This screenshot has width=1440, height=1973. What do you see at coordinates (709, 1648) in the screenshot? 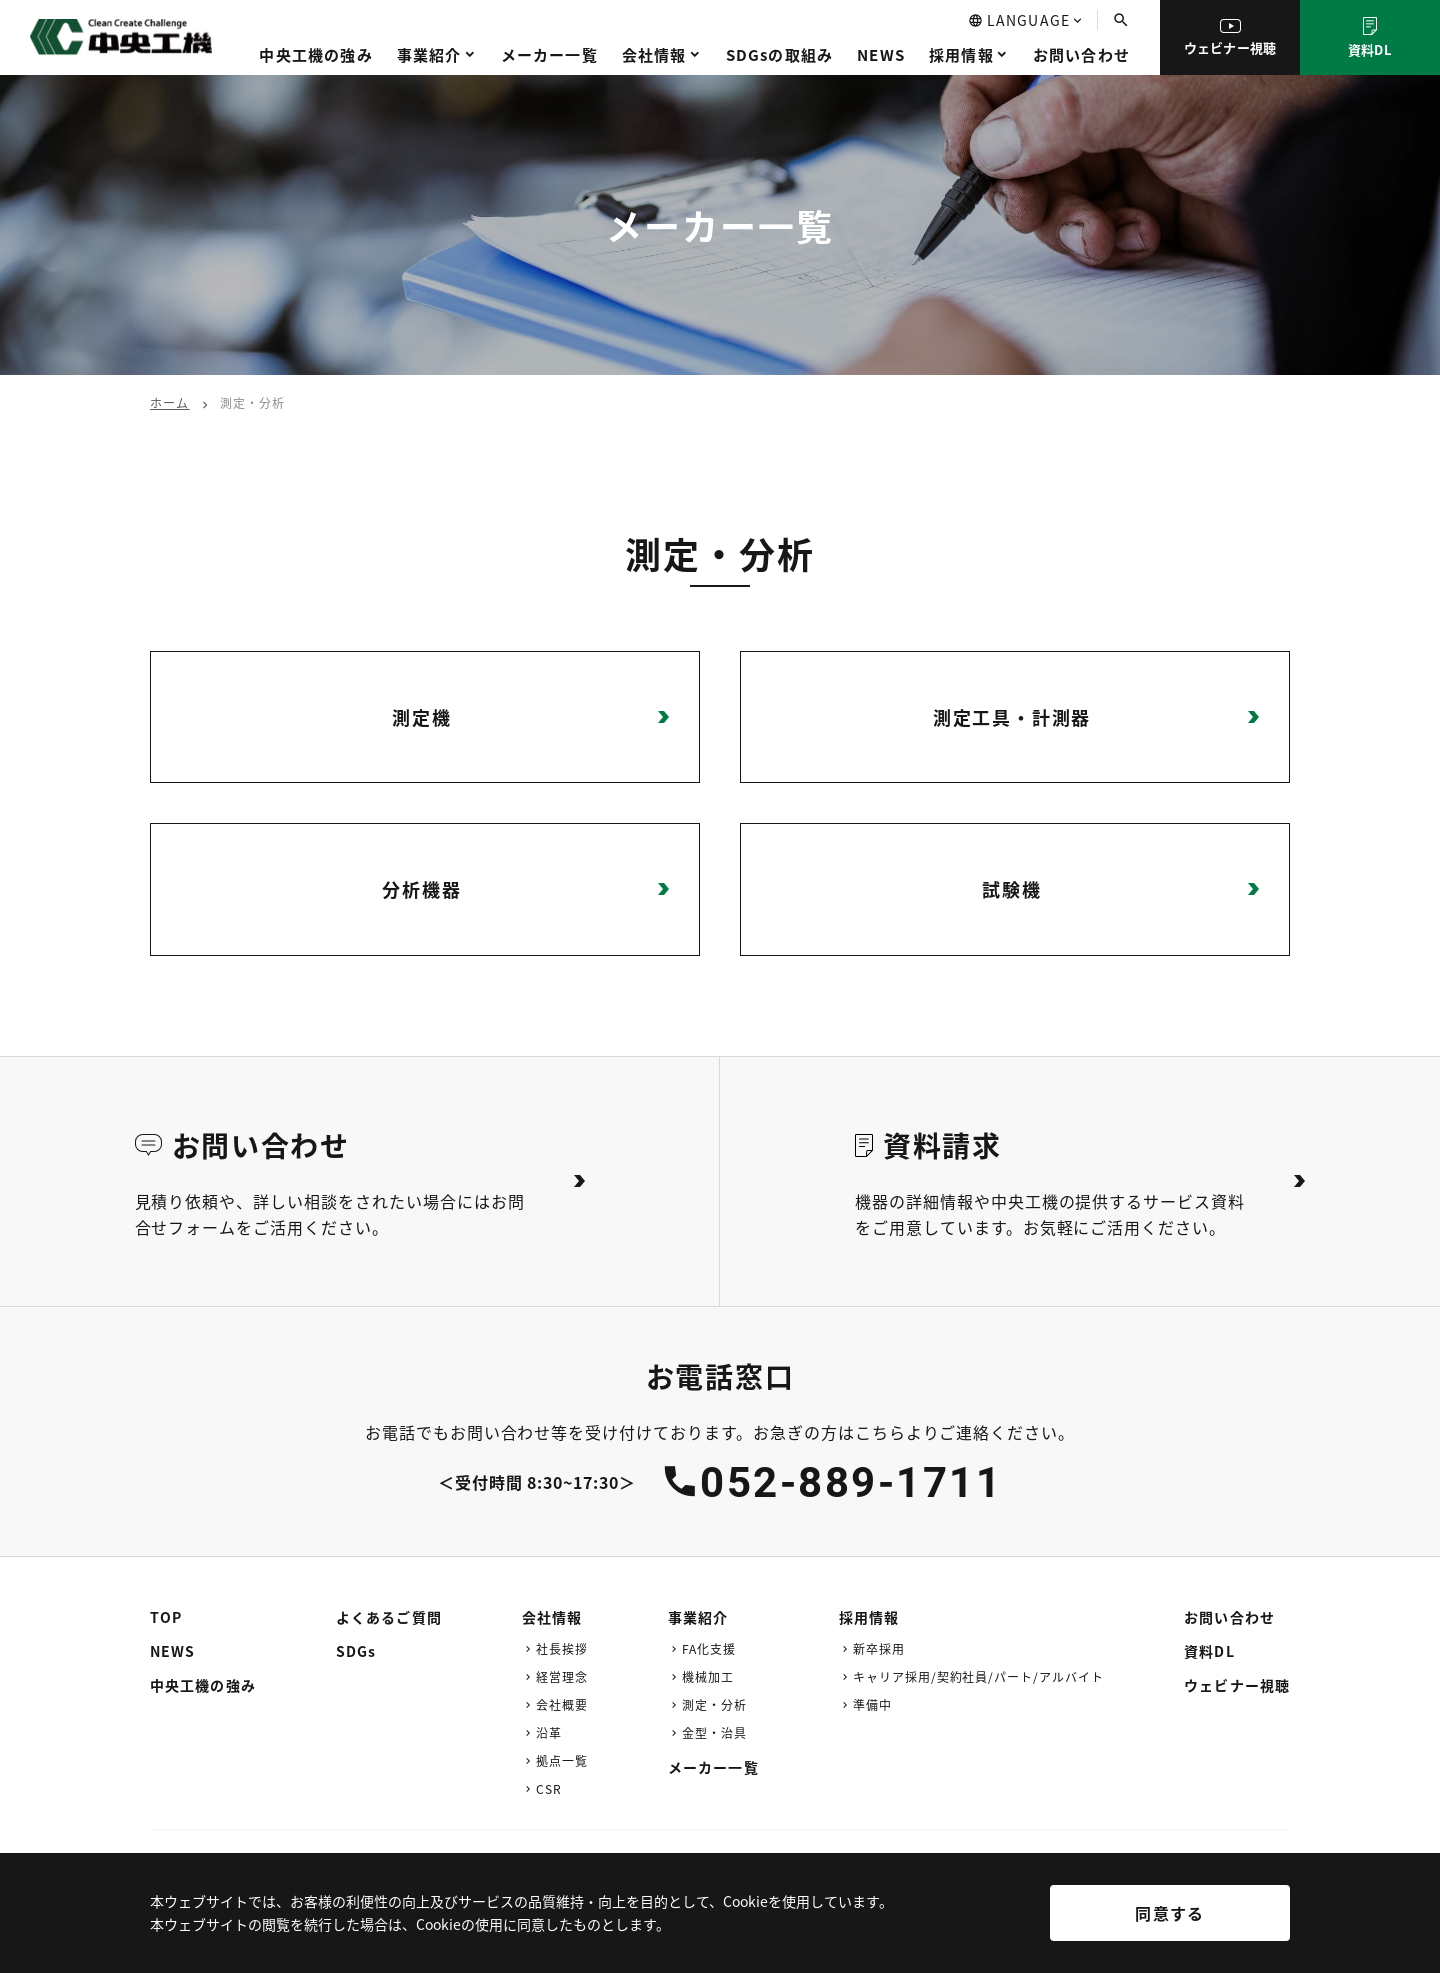
I see `FA化支援` at bounding box center [709, 1648].